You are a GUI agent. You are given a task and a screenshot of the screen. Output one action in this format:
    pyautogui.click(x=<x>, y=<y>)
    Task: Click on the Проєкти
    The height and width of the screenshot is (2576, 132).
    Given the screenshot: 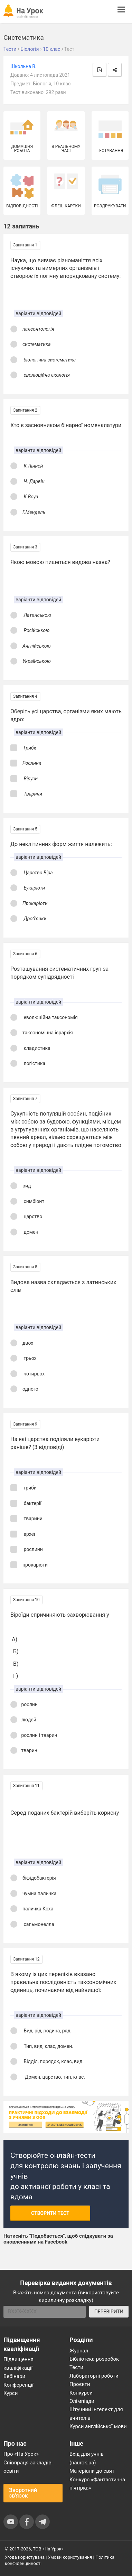 What is the action you would take?
    pyautogui.click(x=79, y=2384)
    